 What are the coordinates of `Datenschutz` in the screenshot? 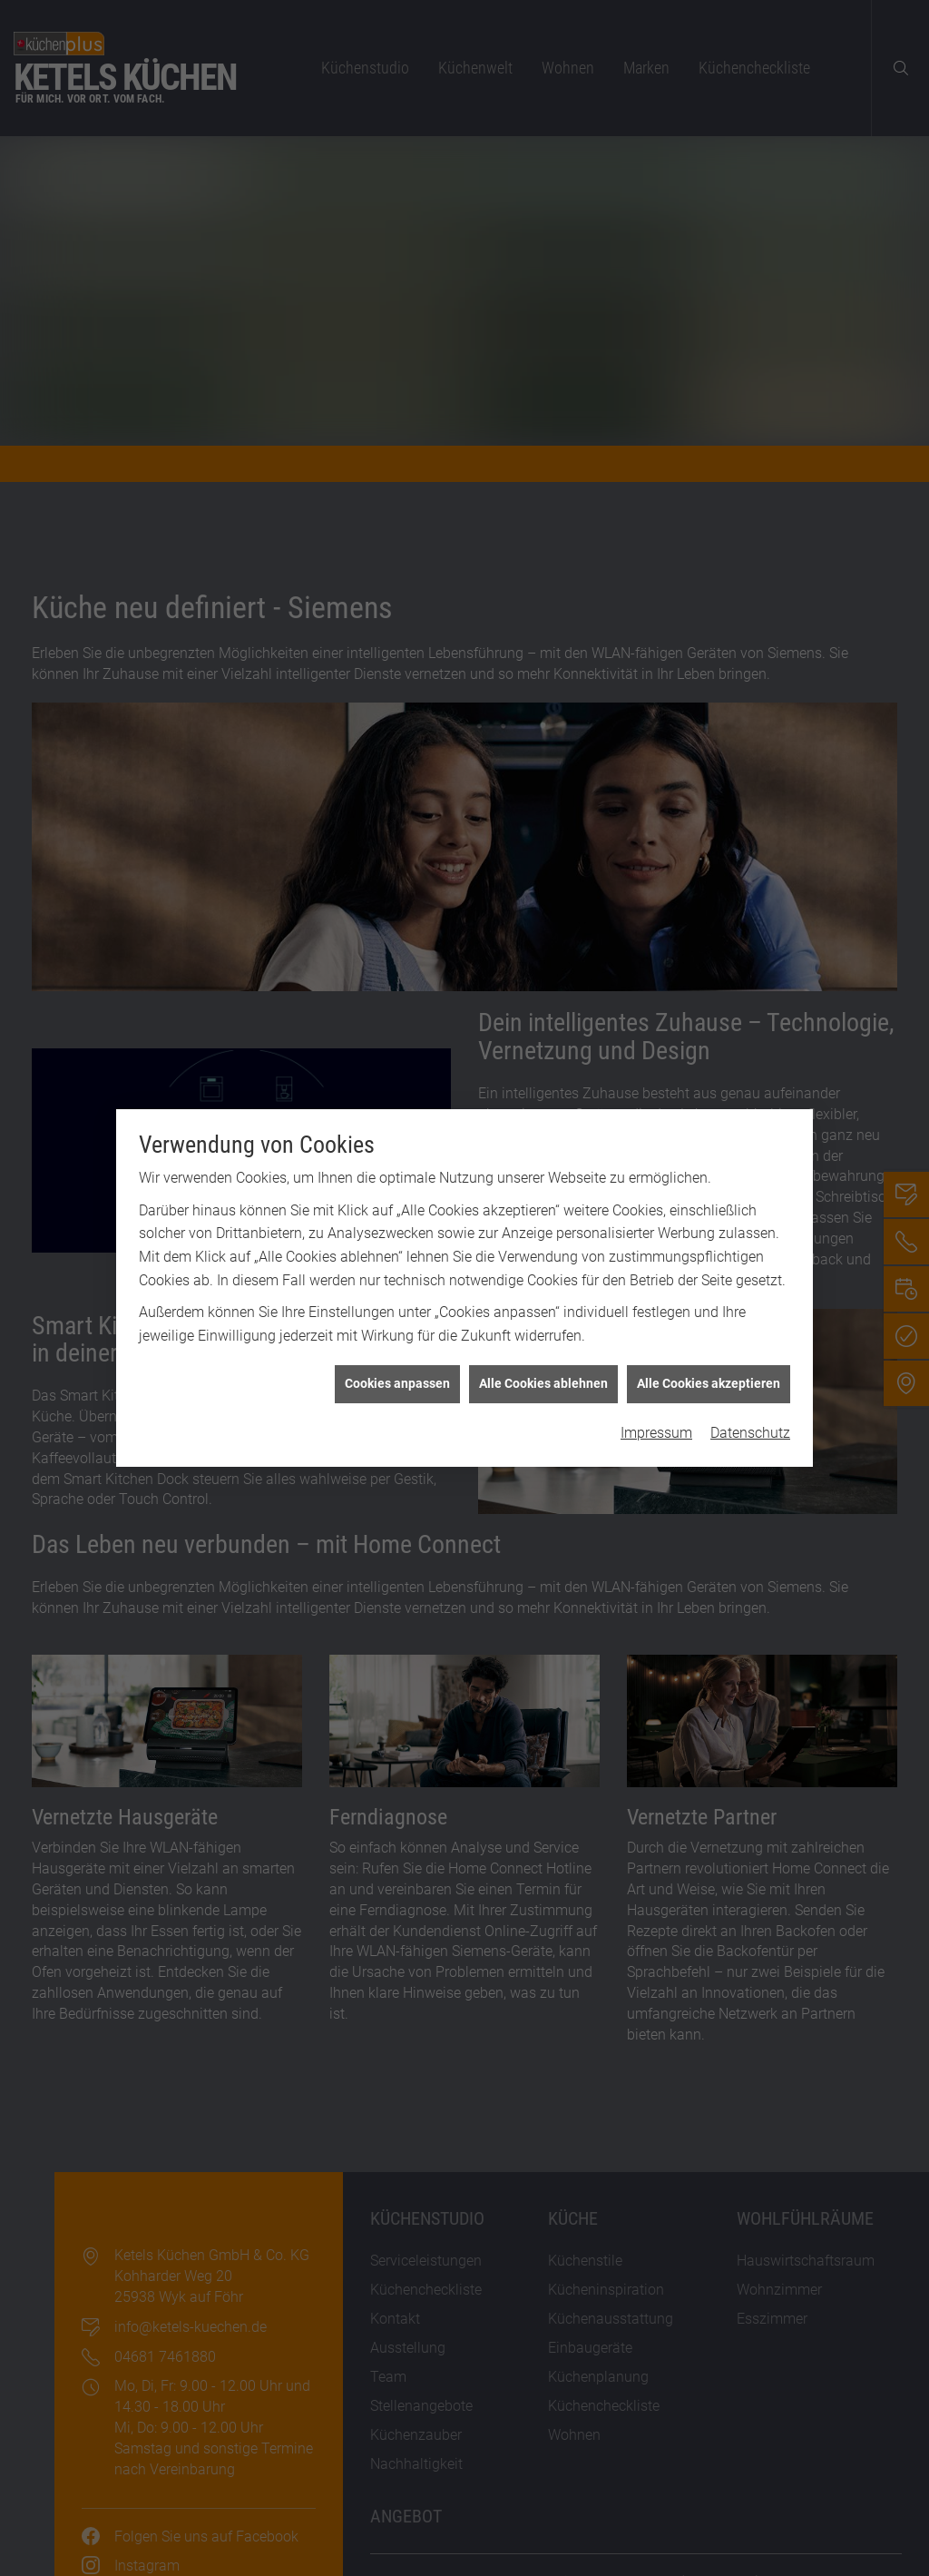 It's located at (750, 1394).